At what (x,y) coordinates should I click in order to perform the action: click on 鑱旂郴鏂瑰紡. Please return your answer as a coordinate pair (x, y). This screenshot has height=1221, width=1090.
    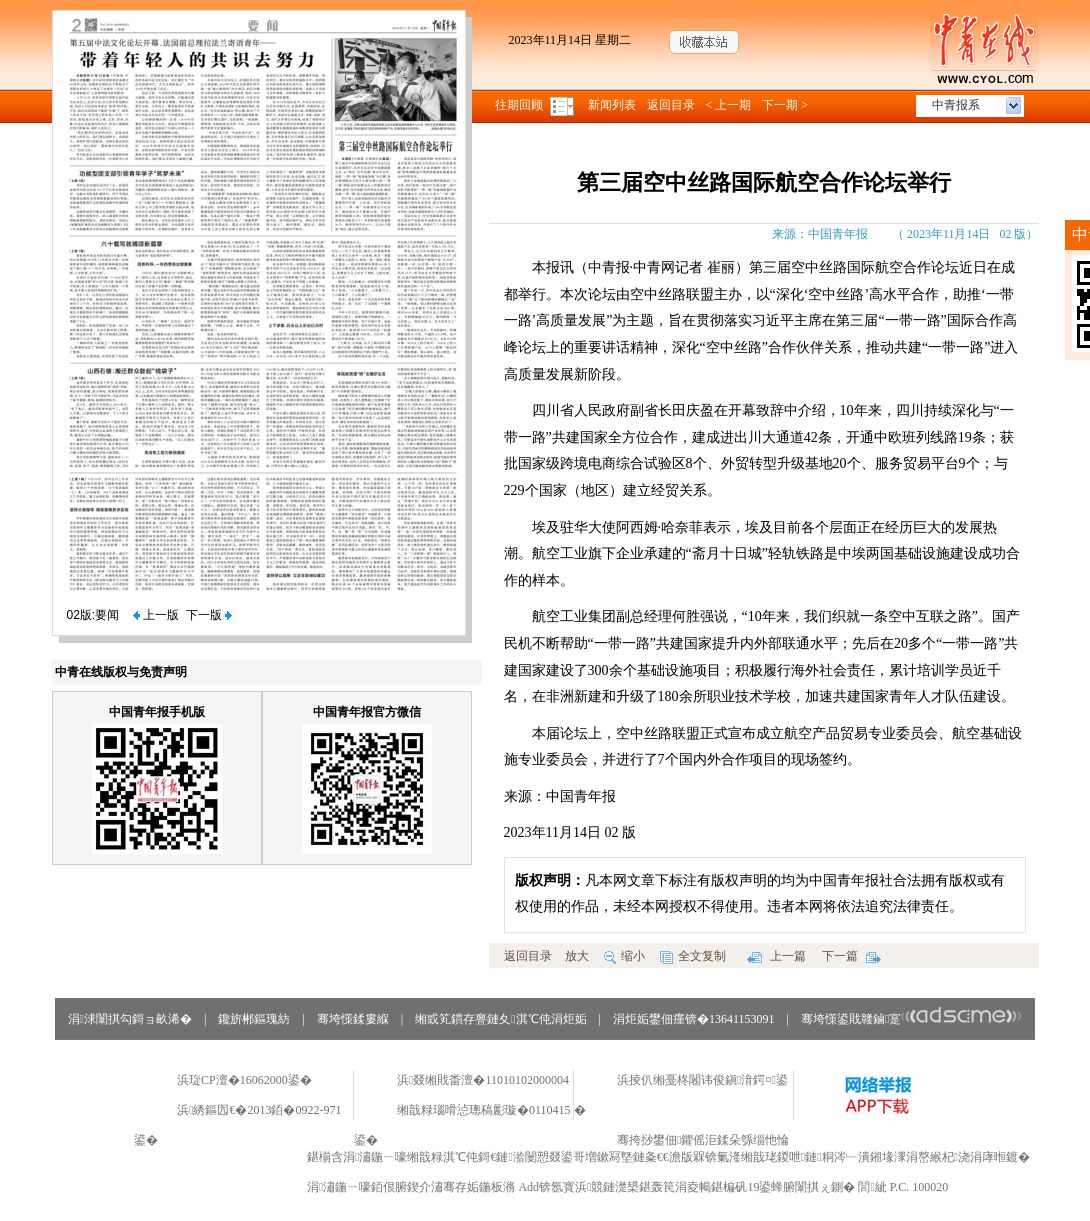
    Looking at the image, I should click on (254, 1019).